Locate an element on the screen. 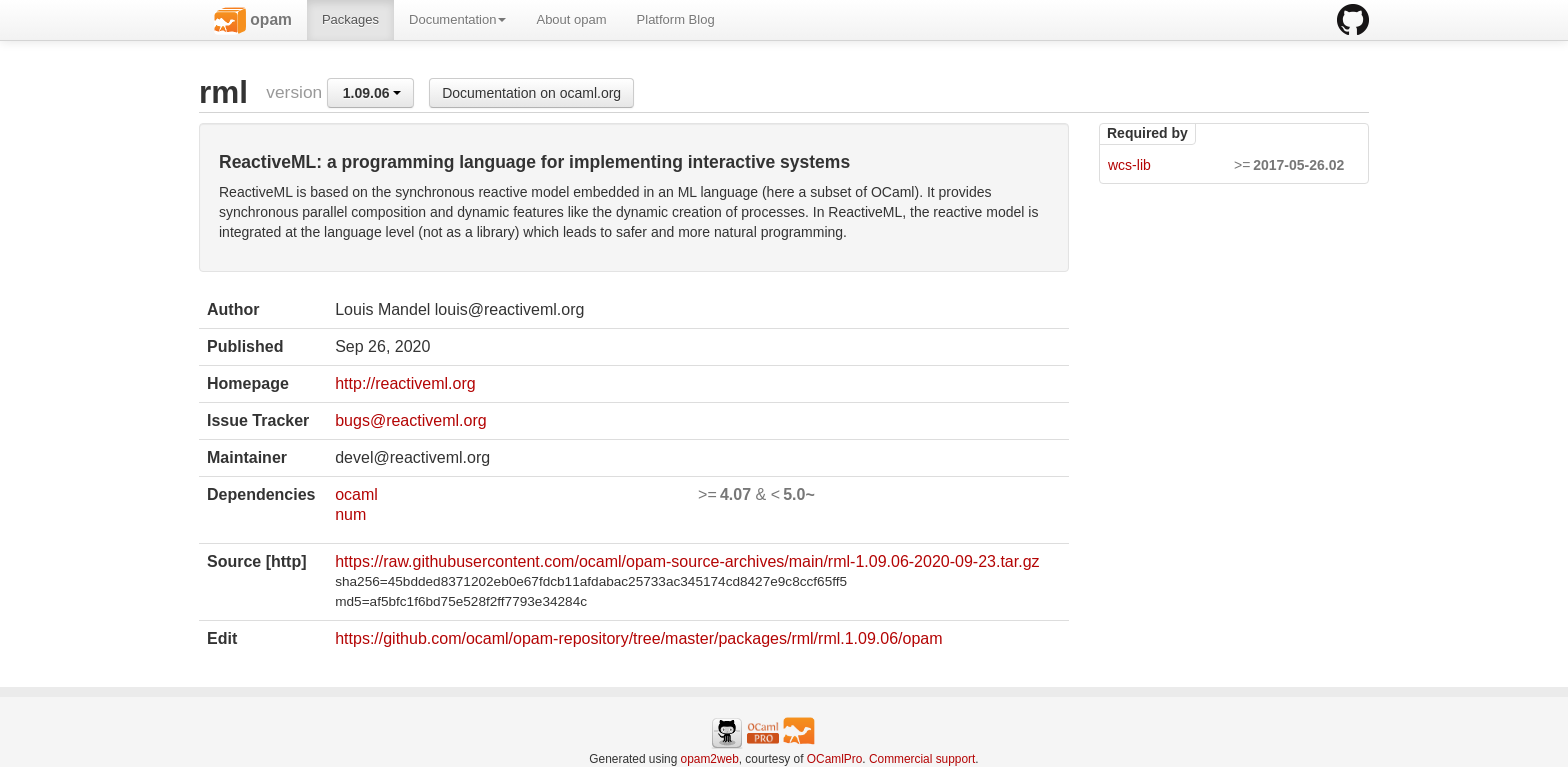  opam2web is located at coordinates (710, 759).